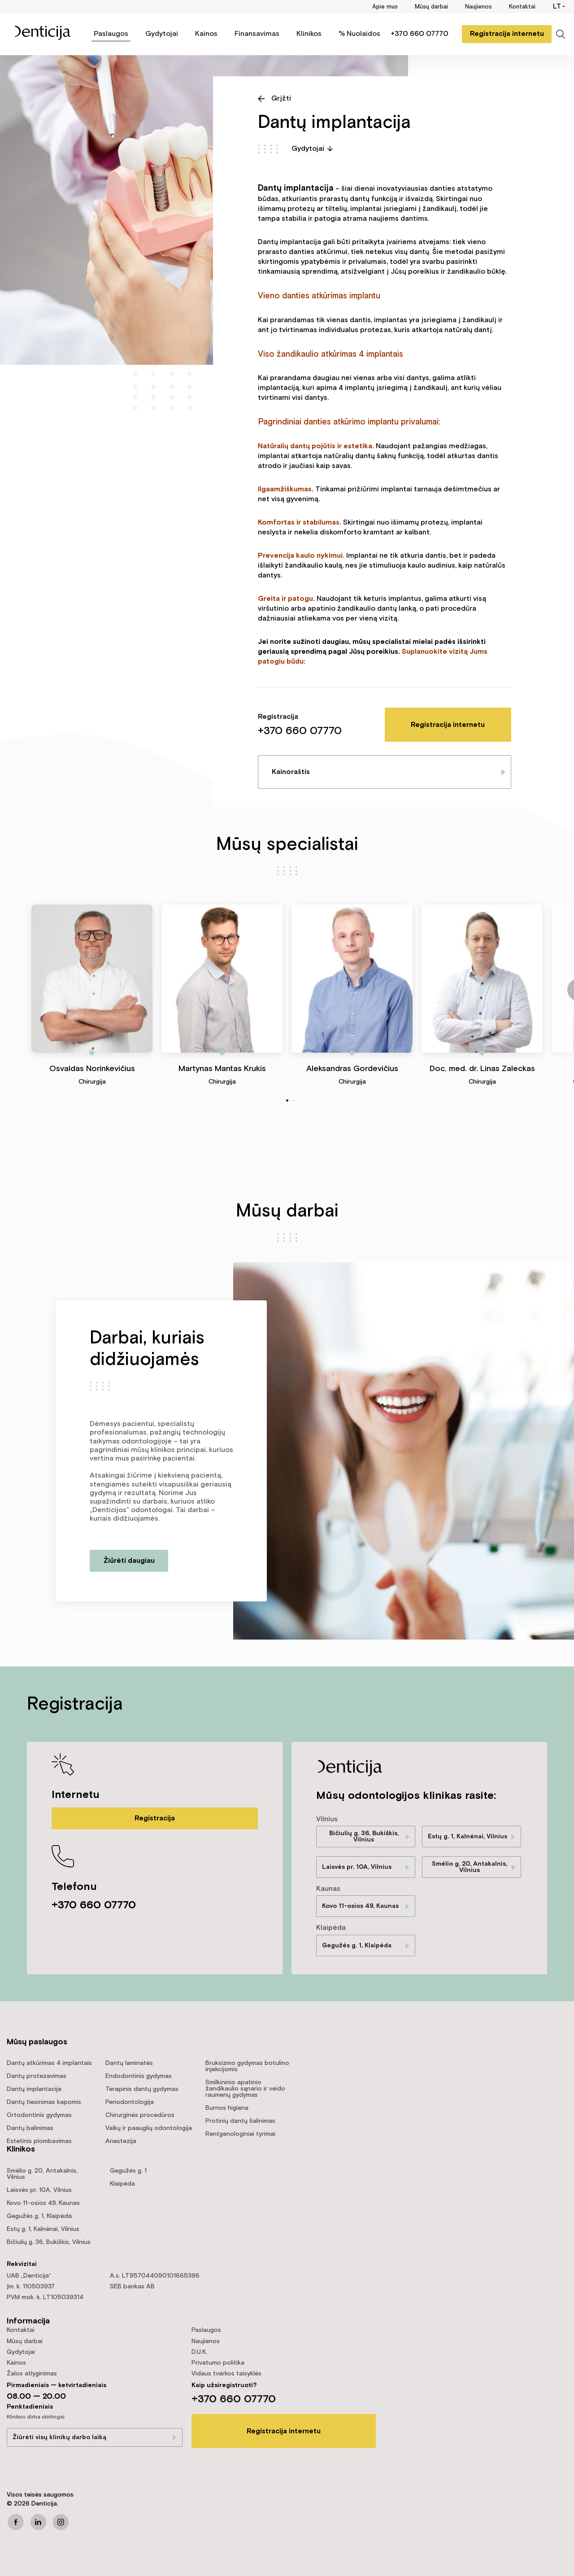 The height and width of the screenshot is (2576, 574). What do you see at coordinates (522, 7) in the screenshot?
I see `Kontaktai` at bounding box center [522, 7].